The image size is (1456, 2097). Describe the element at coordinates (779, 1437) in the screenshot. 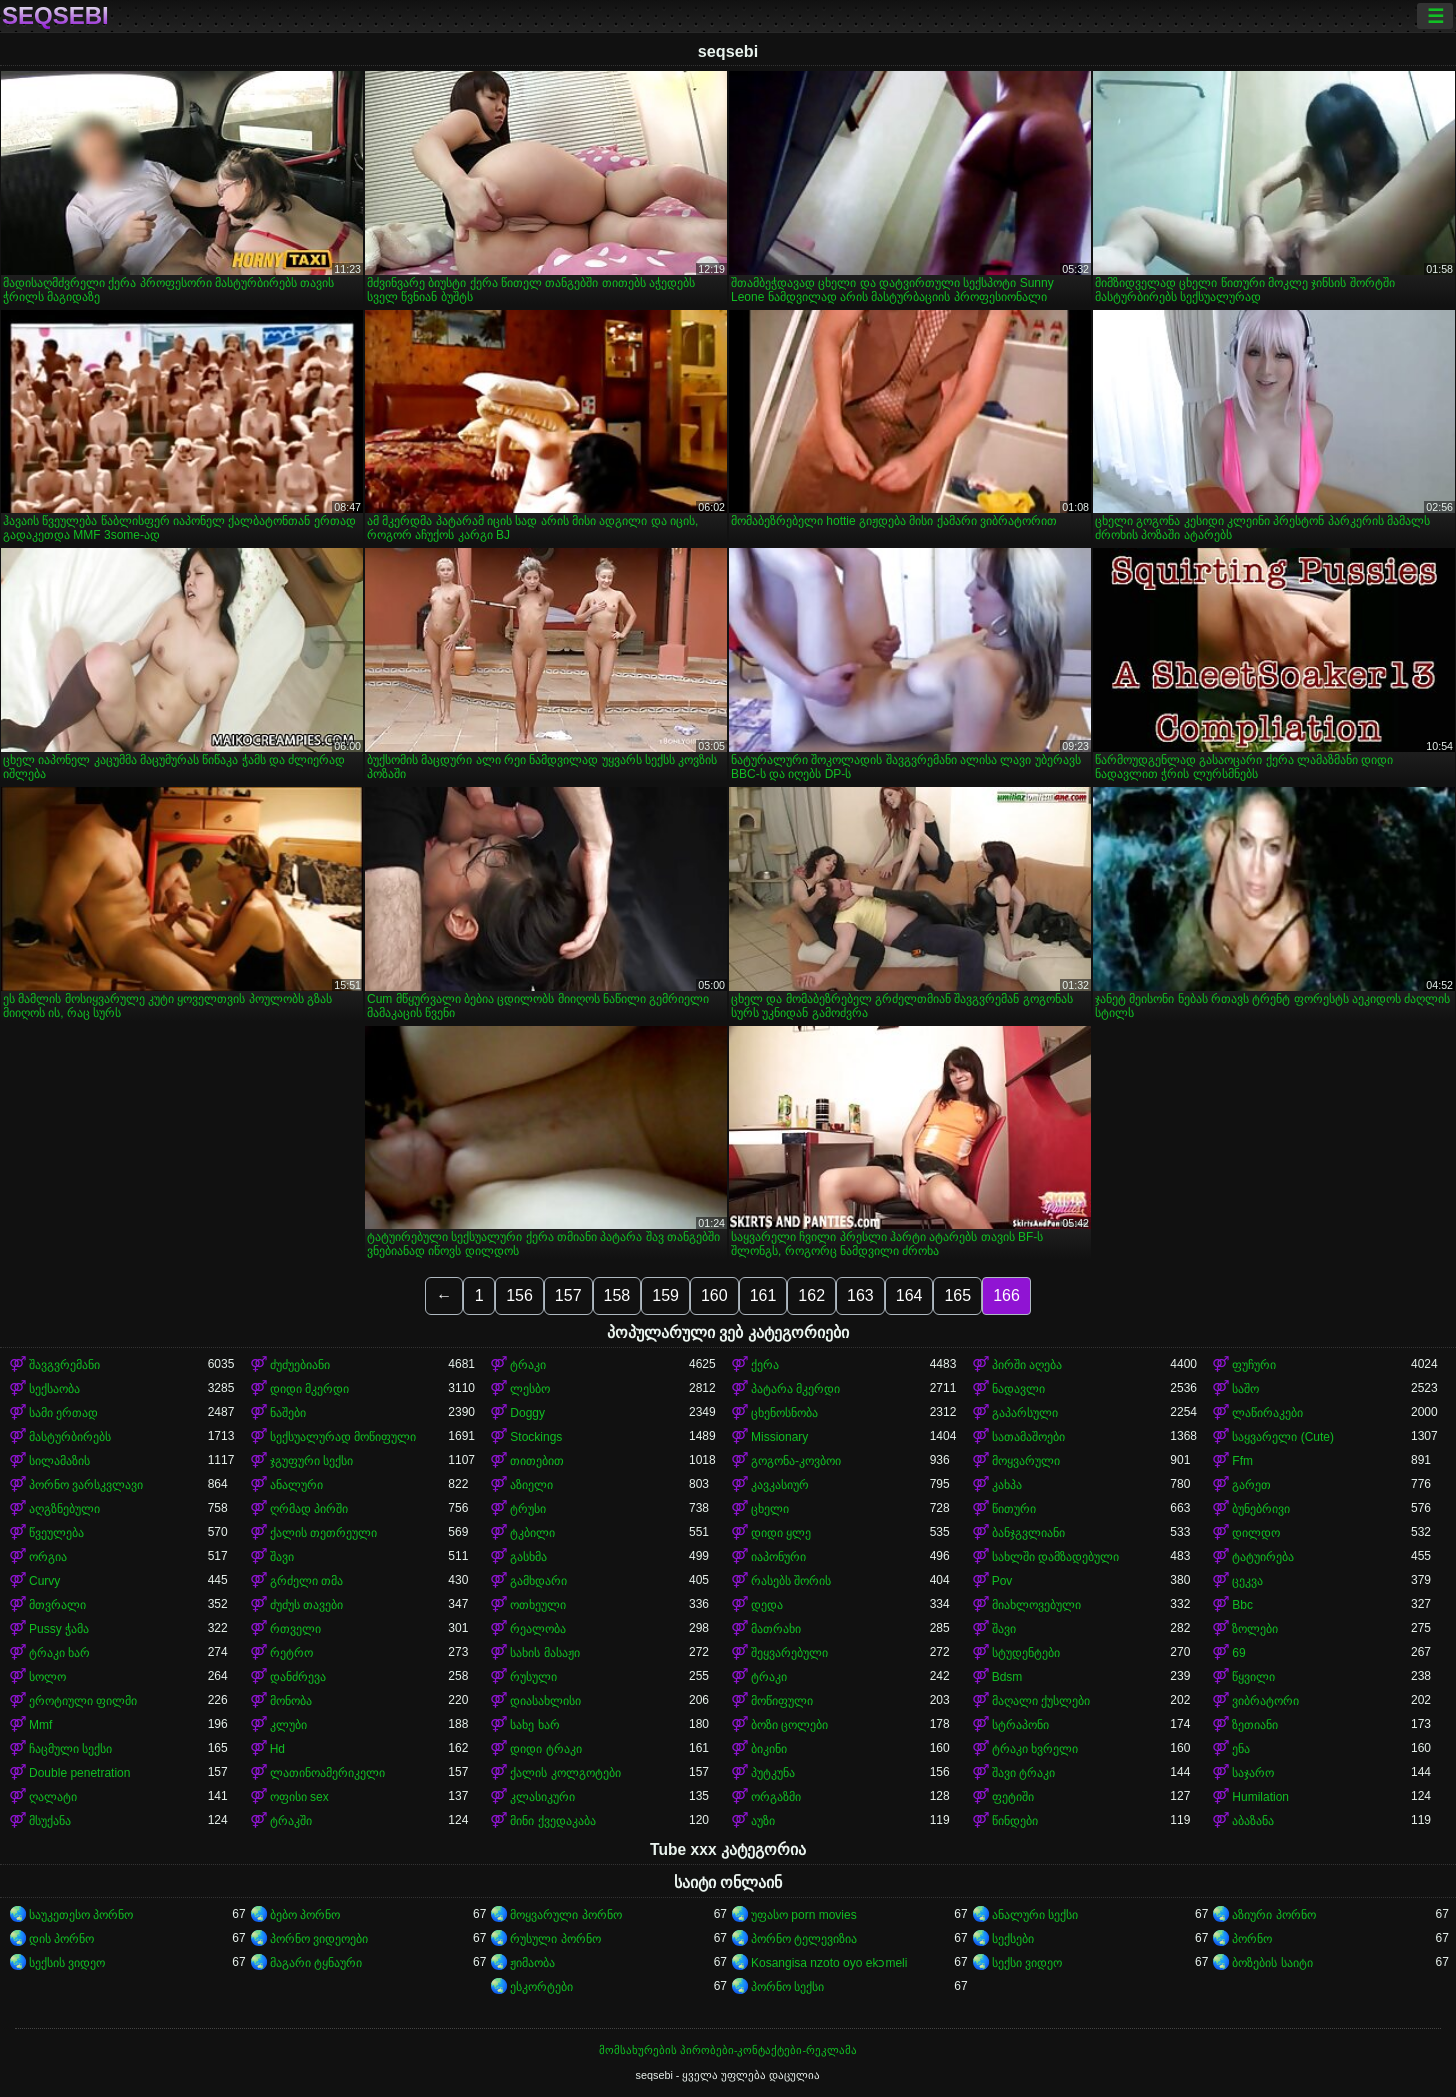

I see `Missionary` at that location.